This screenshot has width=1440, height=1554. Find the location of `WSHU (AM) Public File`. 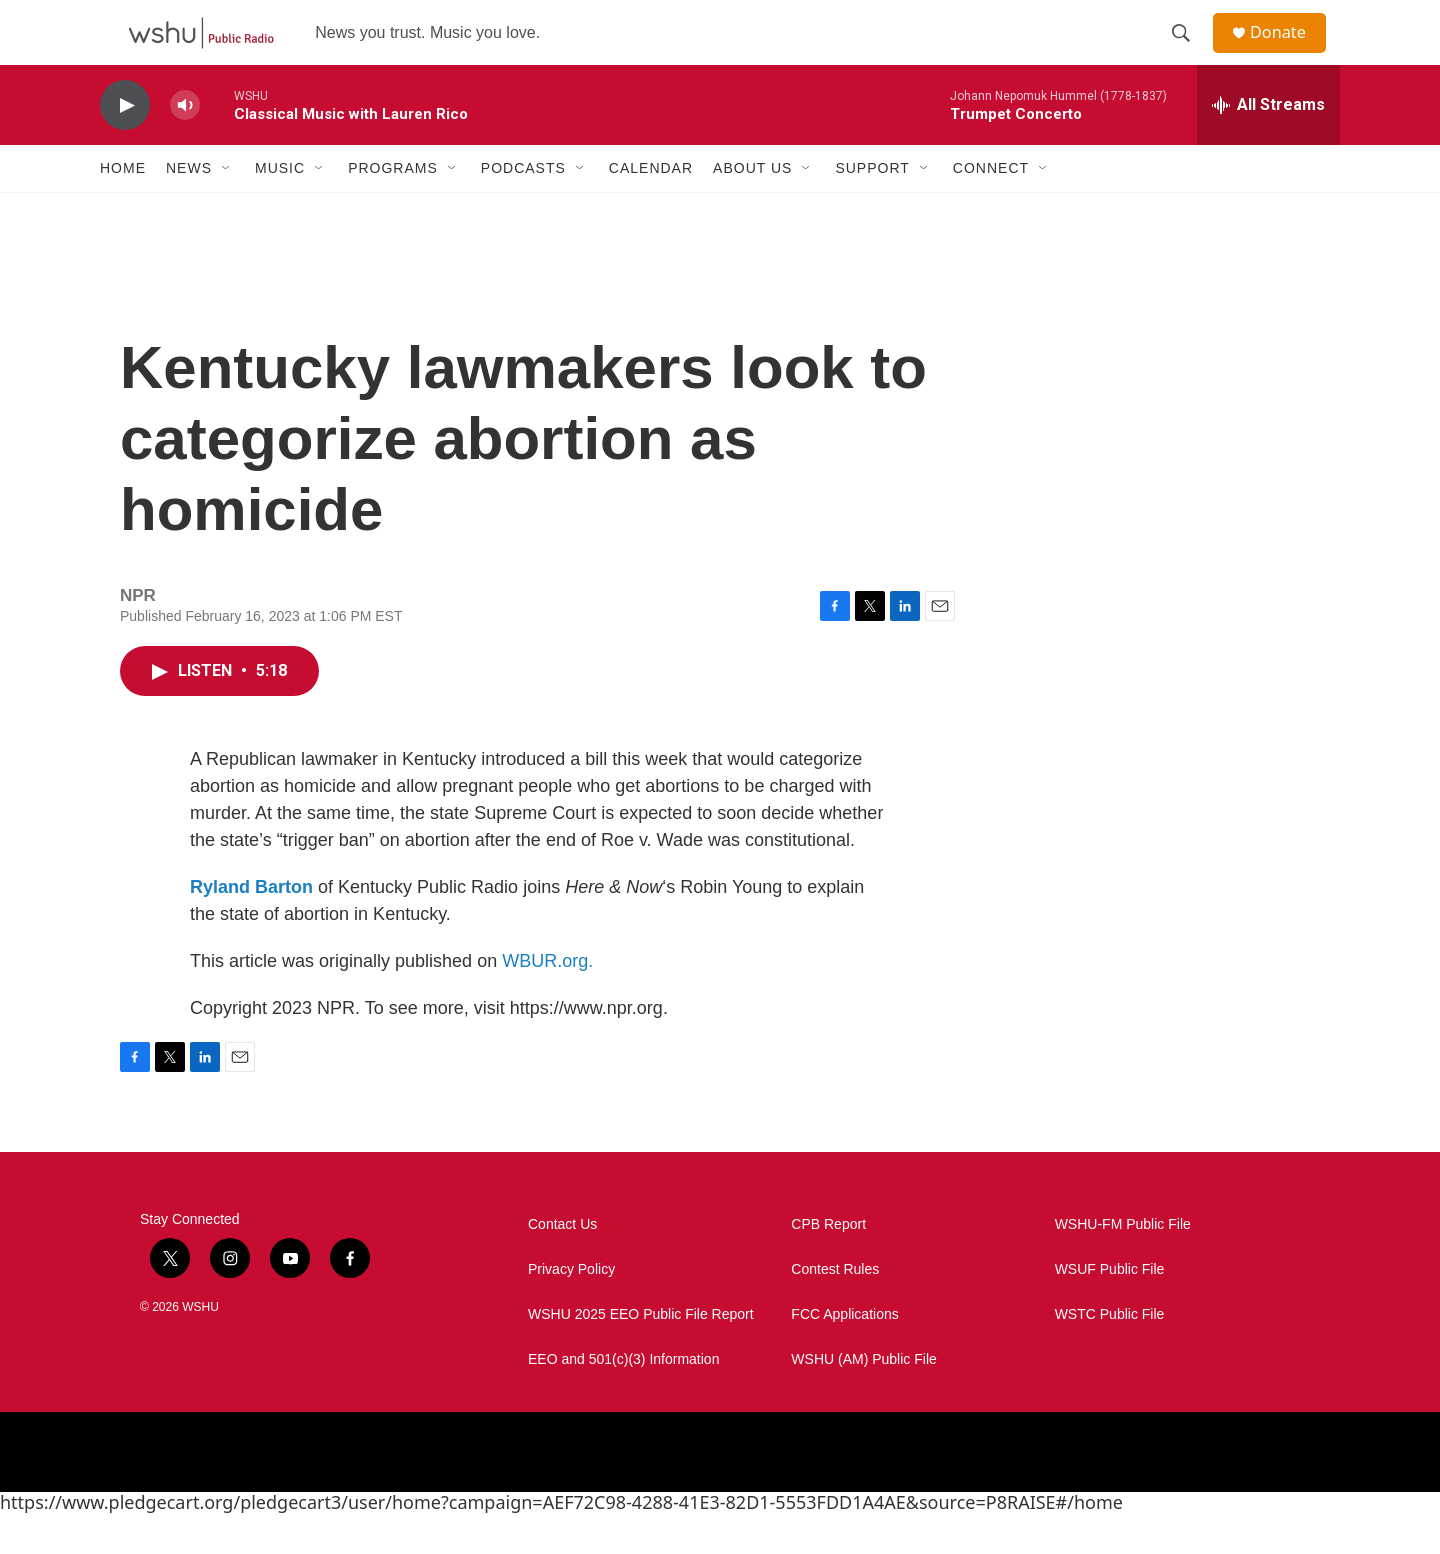

WSHU (AM) Public File is located at coordinates (863, 1399).